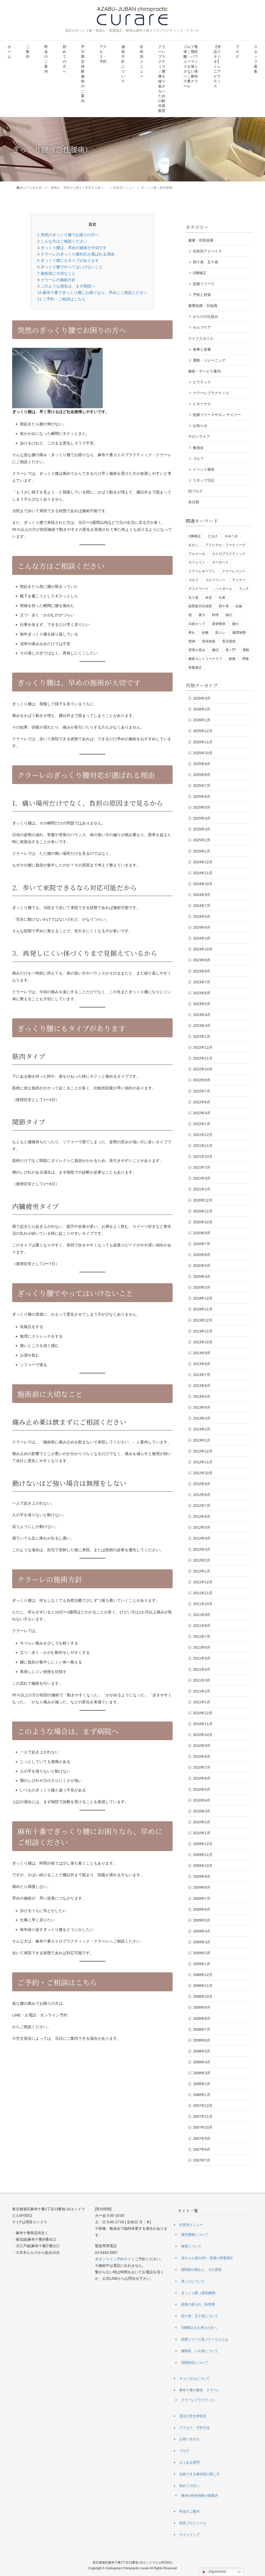 The image size is (265, 2576). What do you see at coordinates (201, 240) in the screenshot?
I see `健康・症状改善` at bounding box center [201, 240].